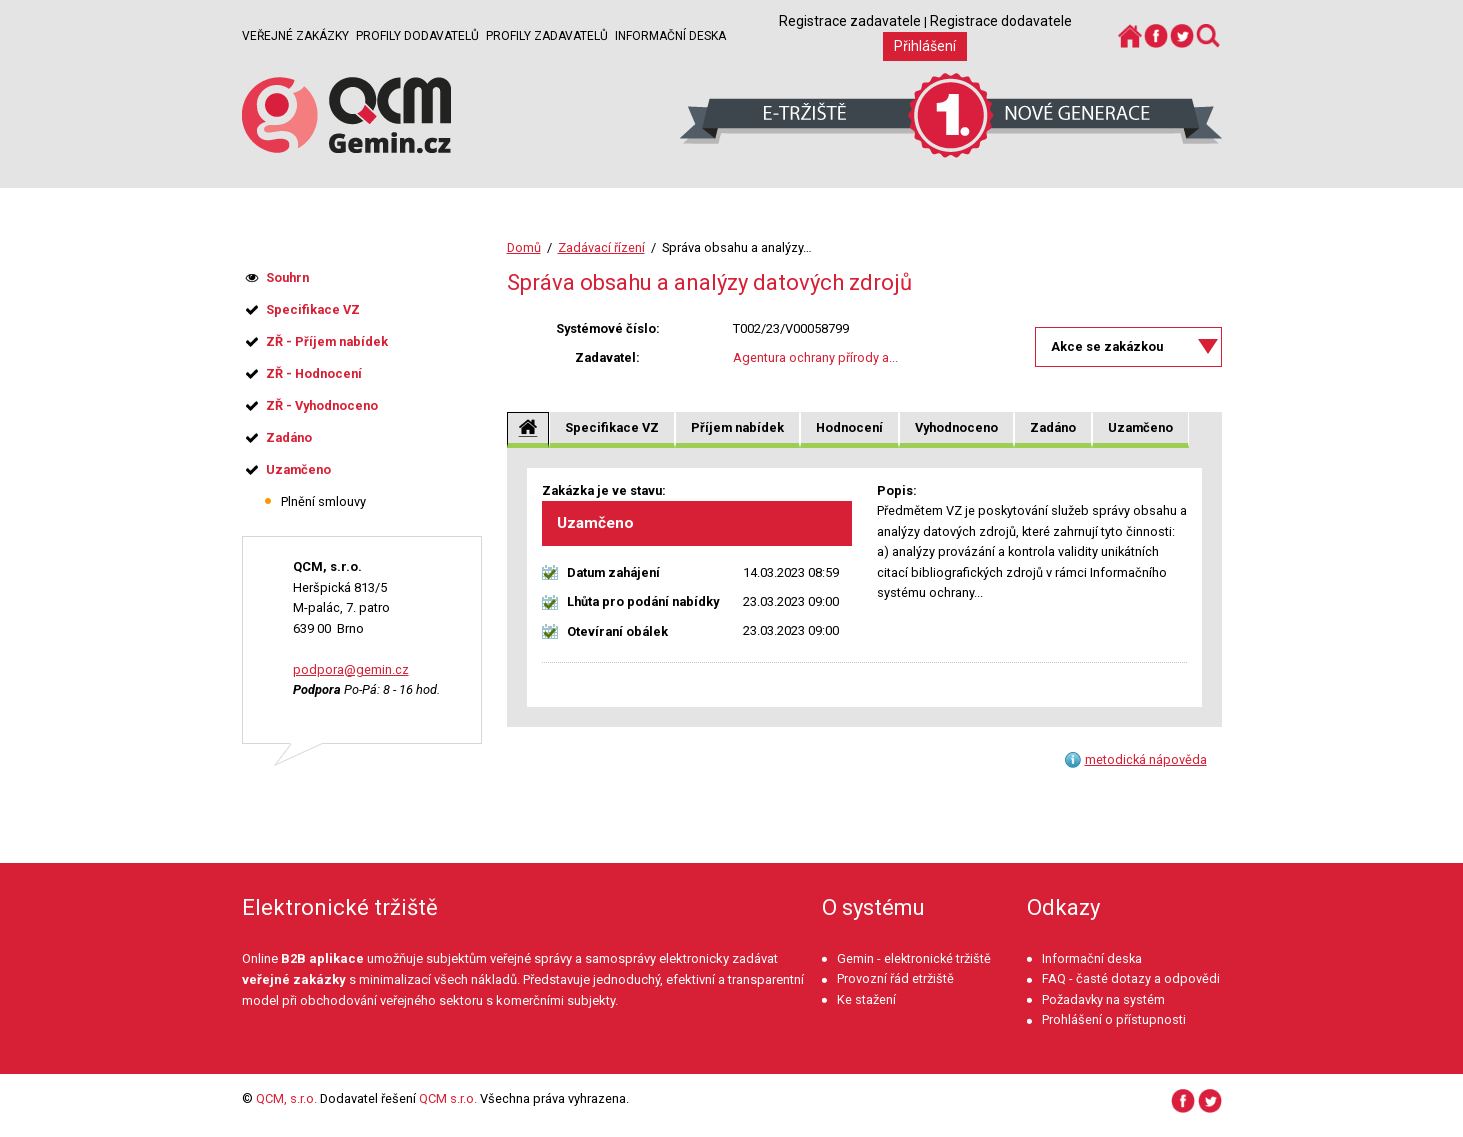 Image resolution: width=1463 pixels, height=1137 pixels. What do you see at coordinates (1103, 999) in the screenshot?
I see `Požadavky na systém` at bounding box center [1103, 999].